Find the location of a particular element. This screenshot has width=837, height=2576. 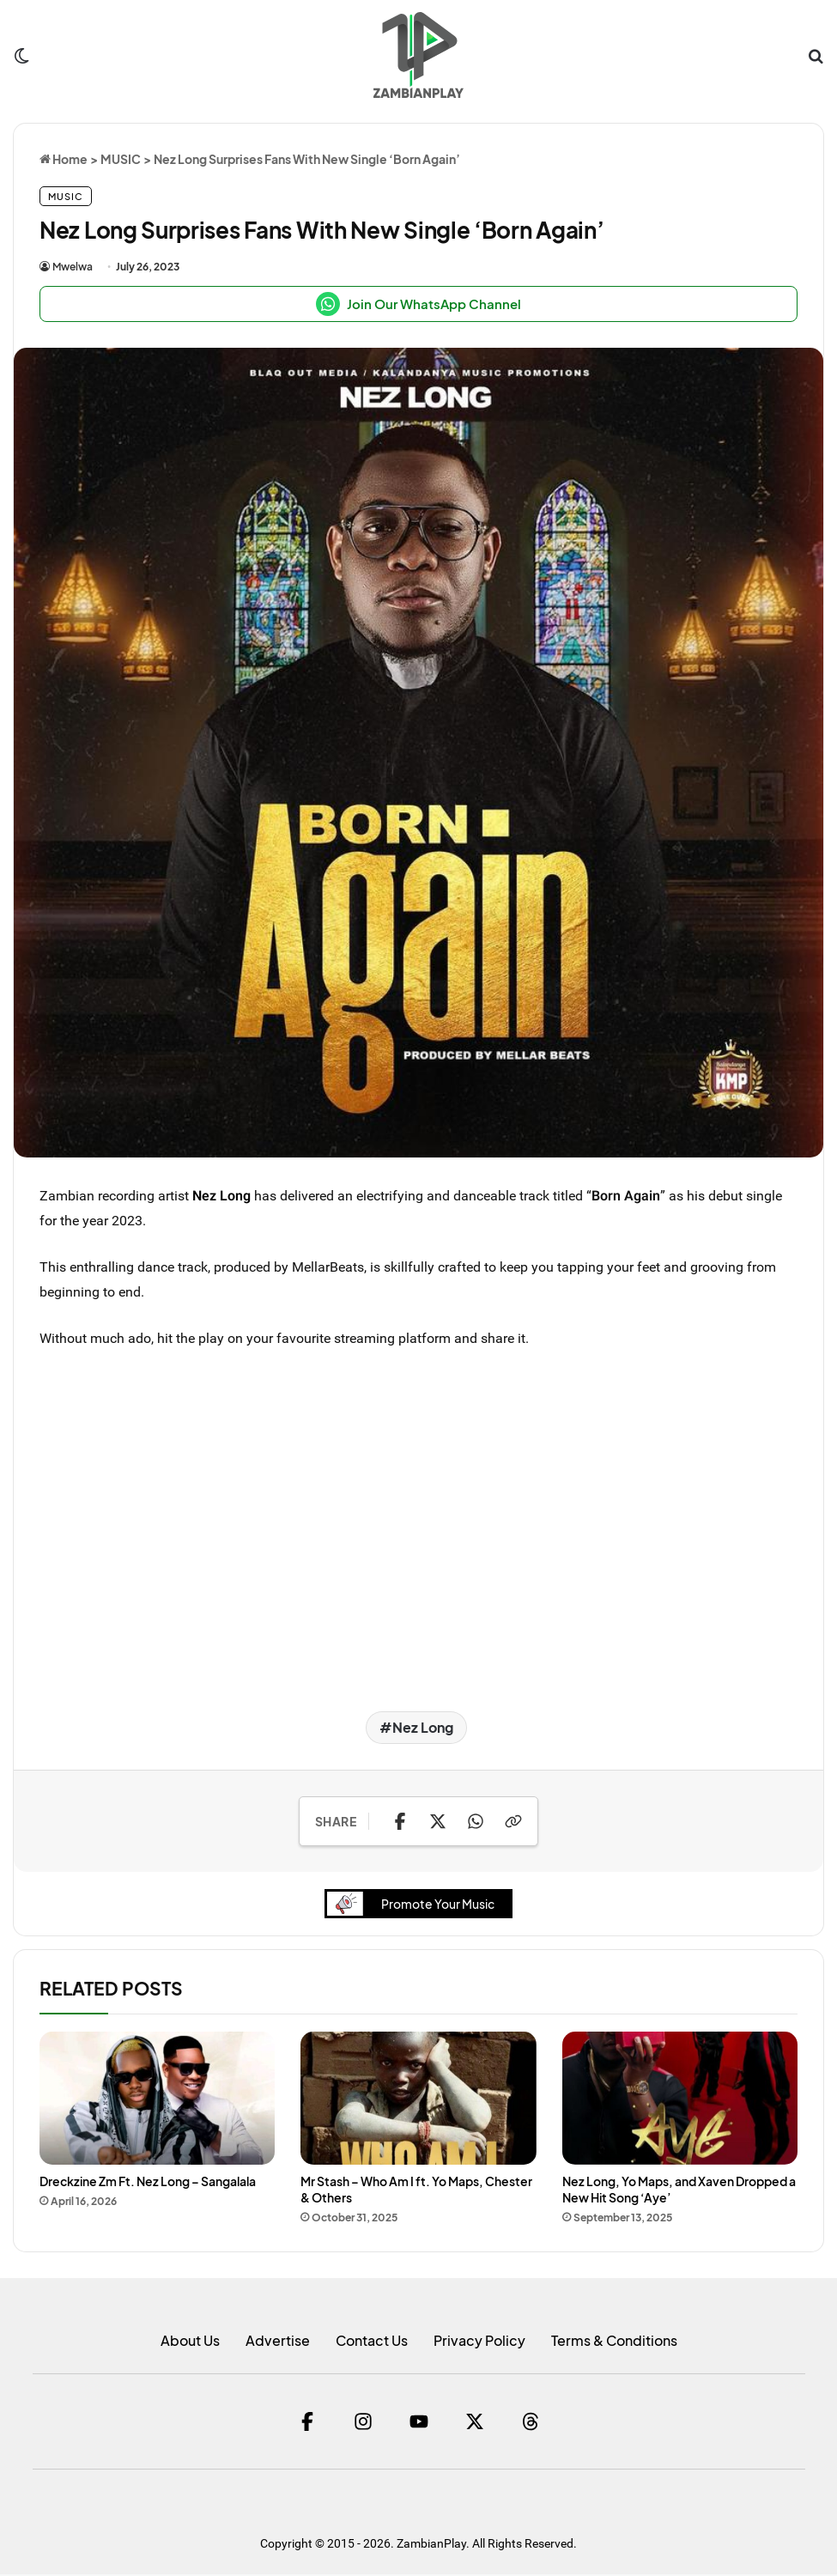

[Instagram] is located at coordinates (363, 2423).